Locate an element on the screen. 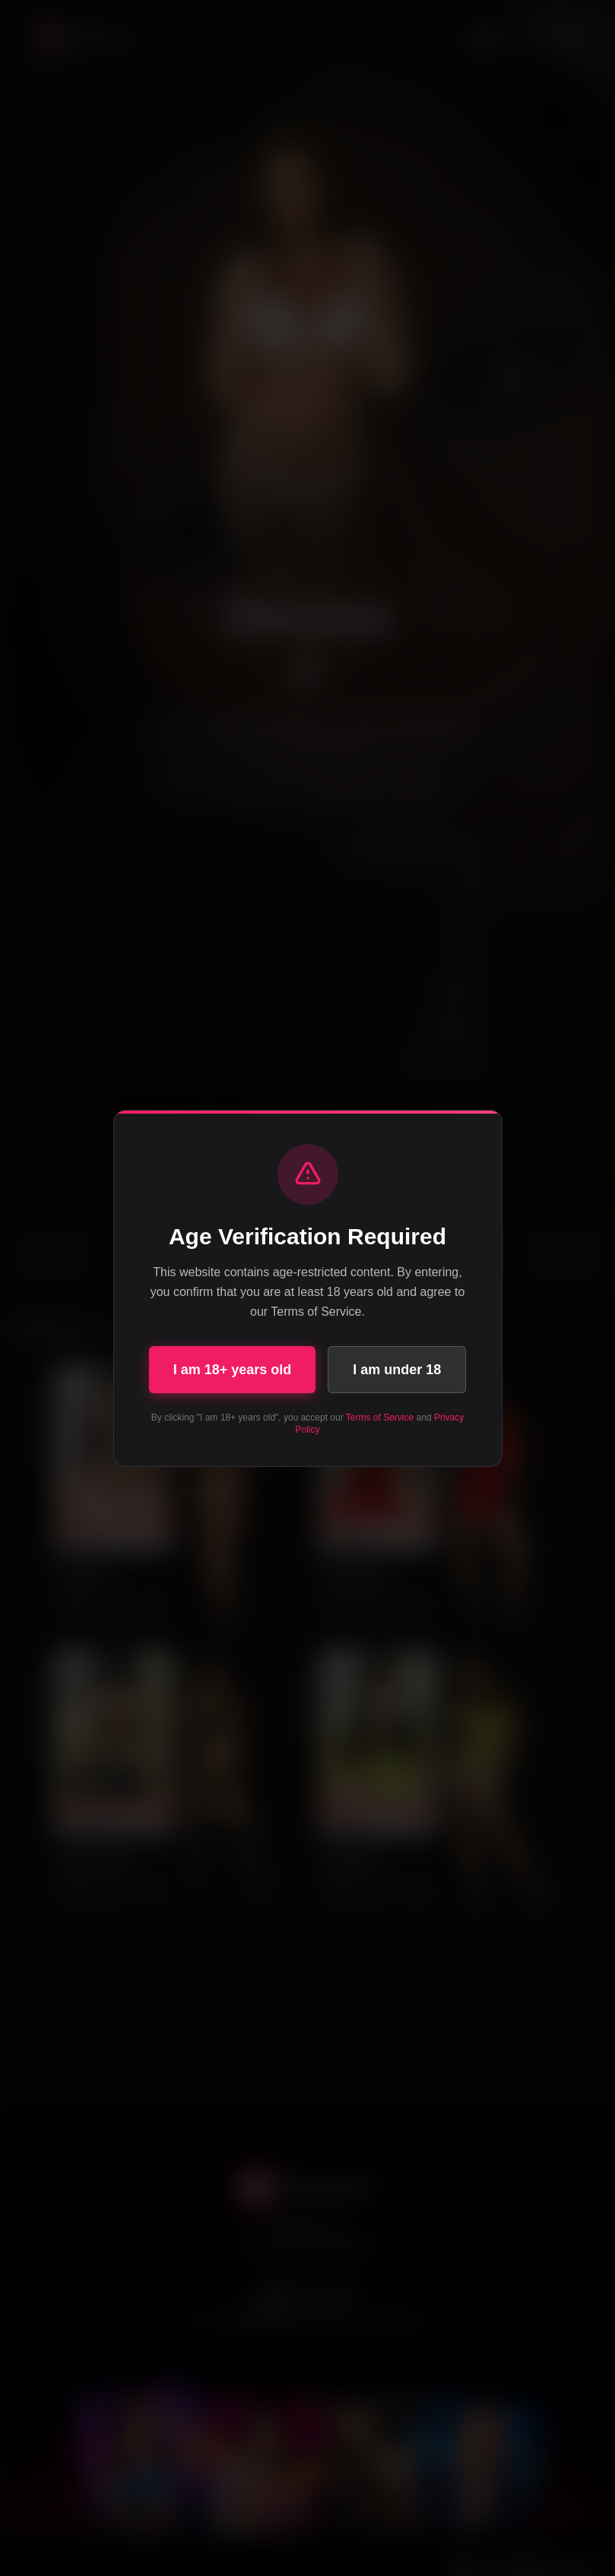  Terms of Service is located at coordinates (380, 1417).